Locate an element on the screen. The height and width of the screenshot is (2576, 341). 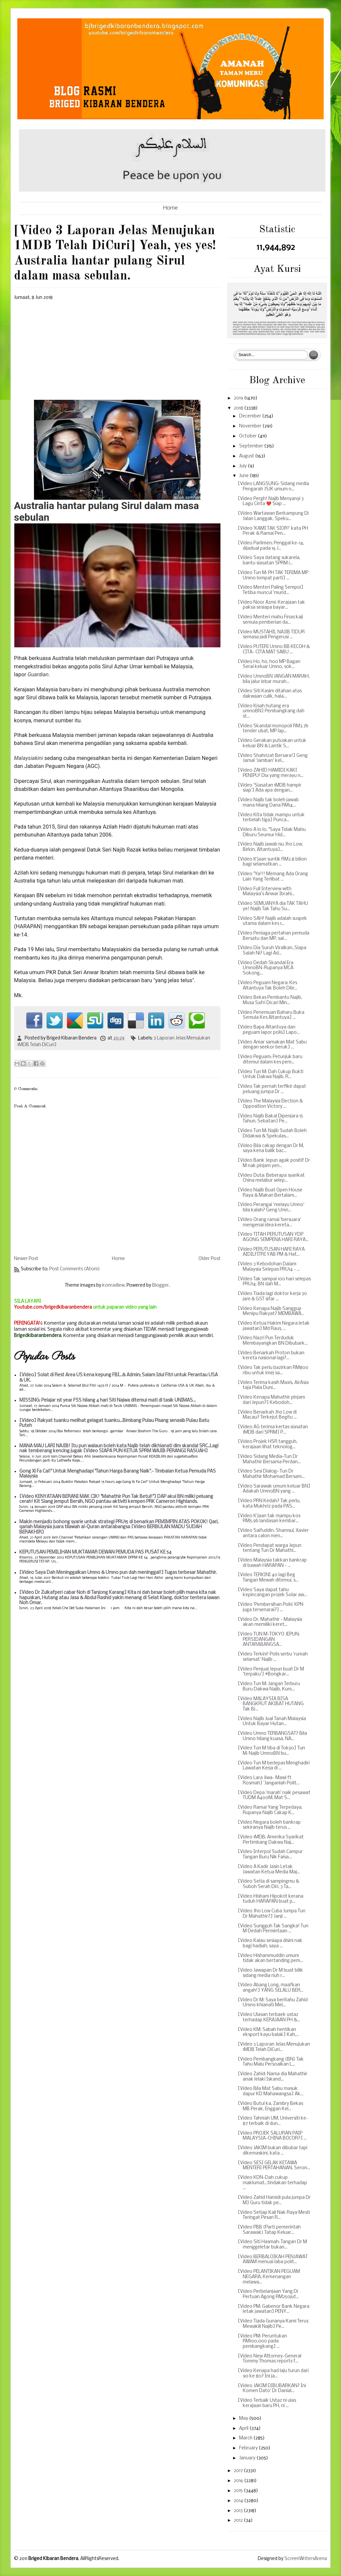
[Video 'KAMI TAK SIOR!' kata PH Perak & Ramai Pen... is located at coordinates (273, 531).